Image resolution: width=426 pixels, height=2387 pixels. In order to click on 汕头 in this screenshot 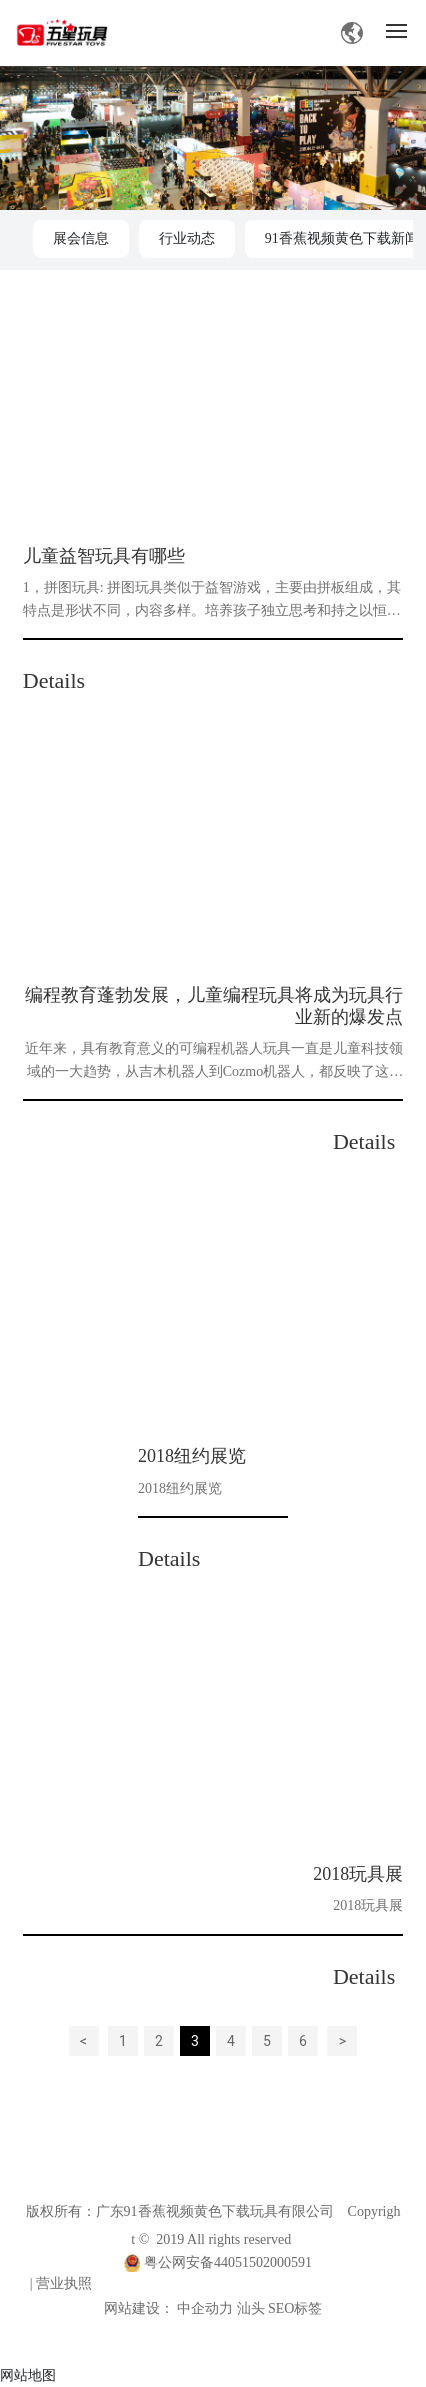, I will do `click(251, 2308)`.